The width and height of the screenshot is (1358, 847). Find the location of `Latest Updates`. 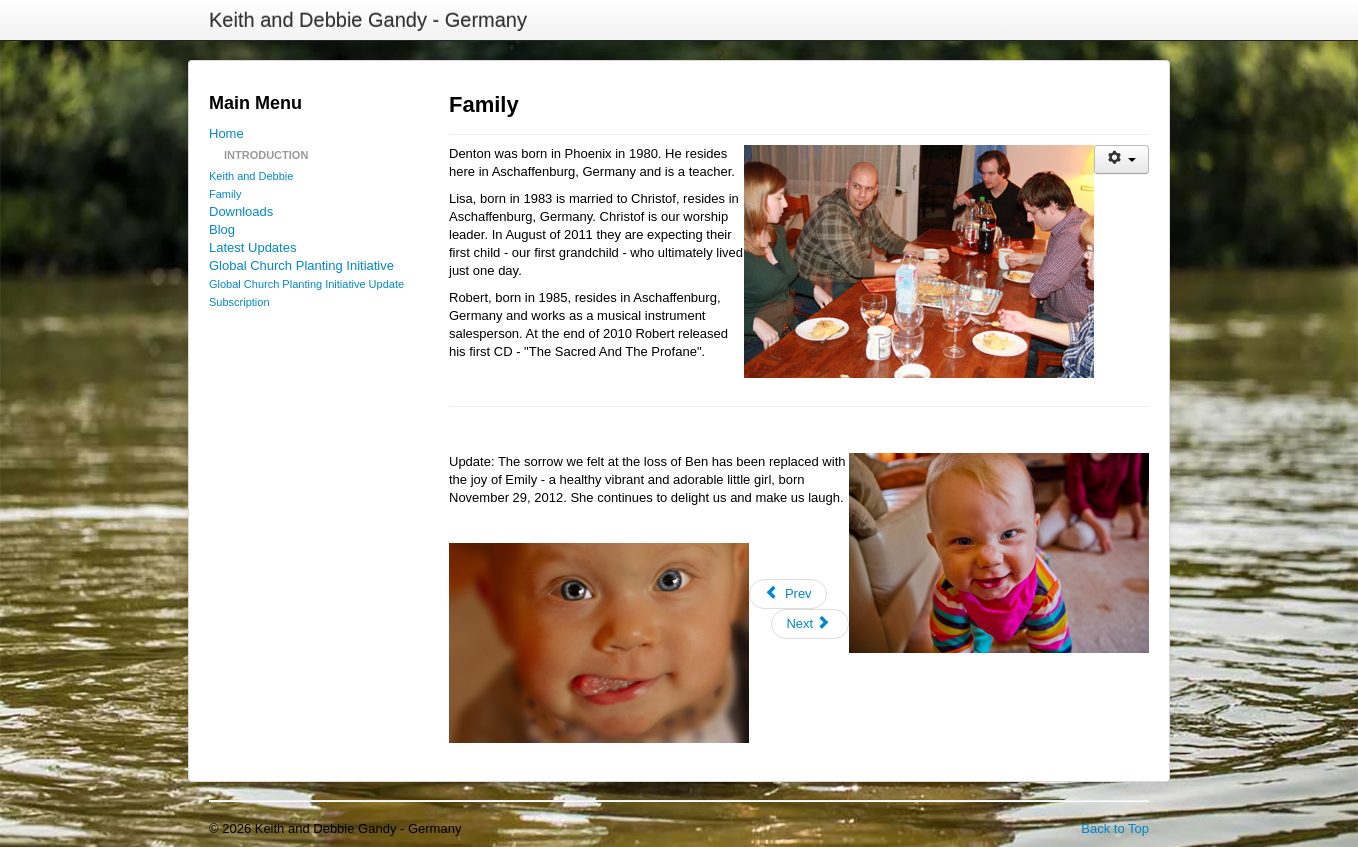

Latest Updates is located at coordinates (252, 247).